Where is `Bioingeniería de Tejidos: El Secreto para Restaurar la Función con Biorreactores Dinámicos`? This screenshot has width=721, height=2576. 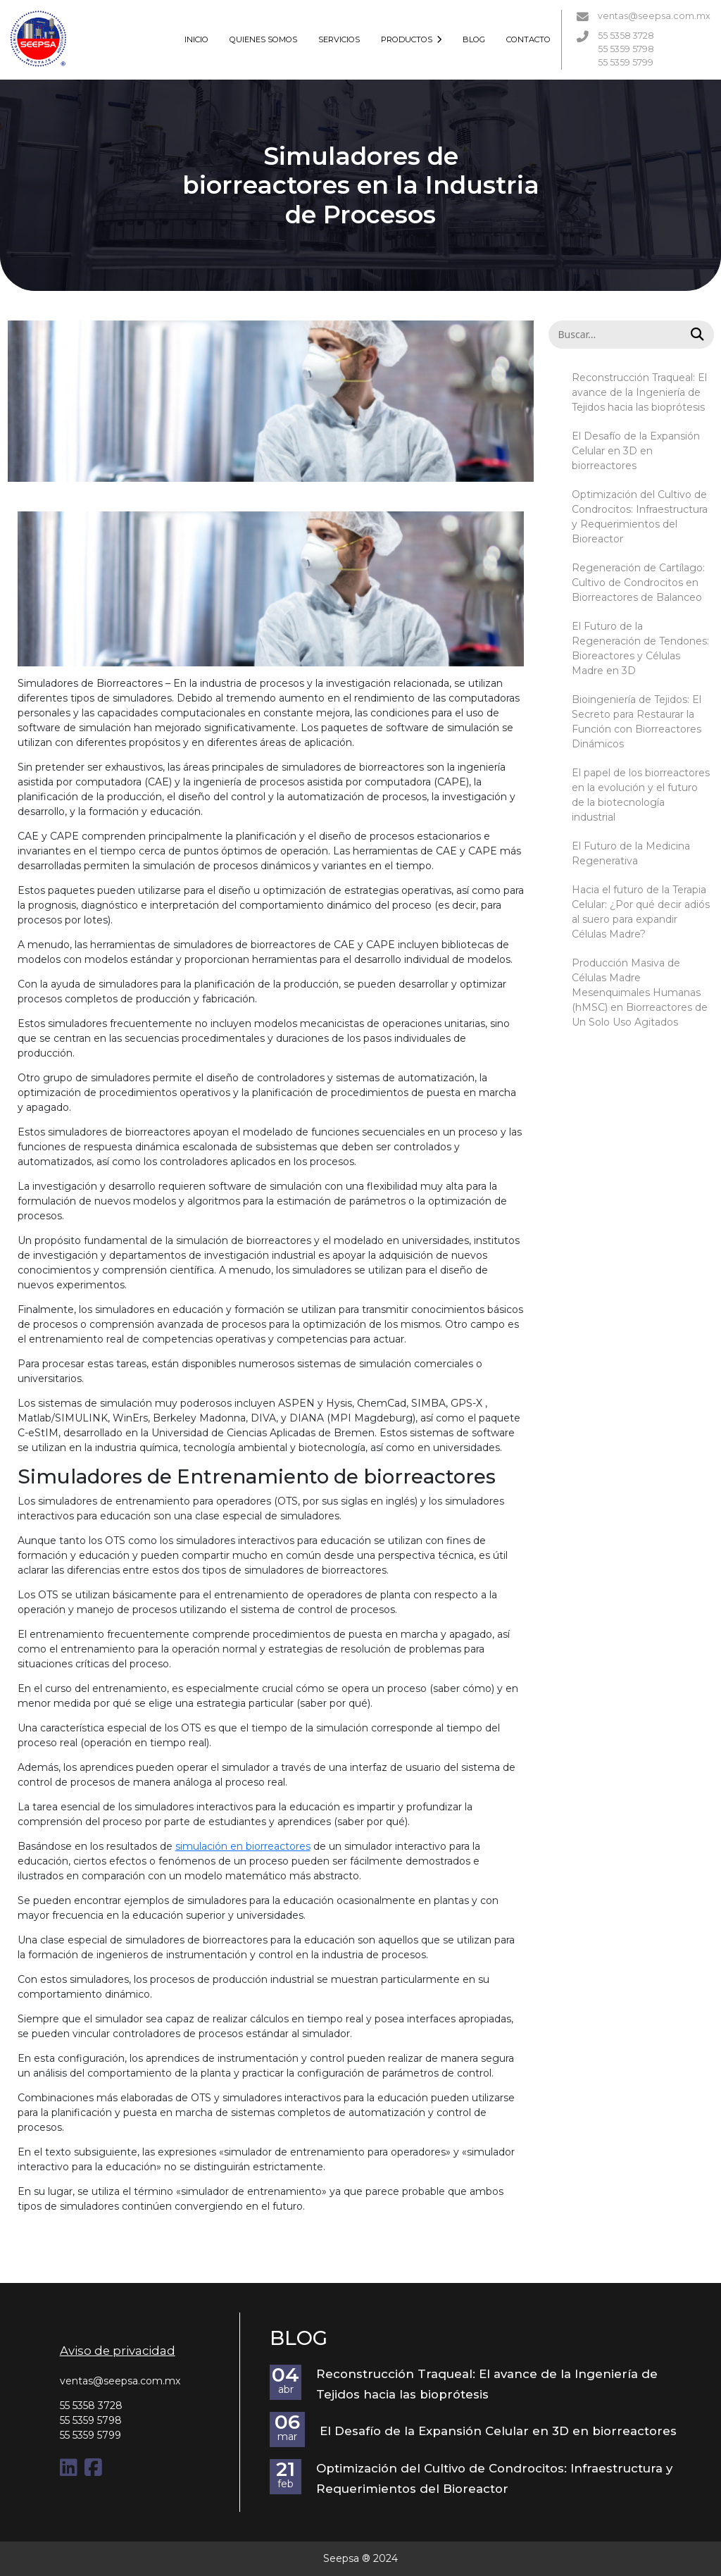
Bioingeniería de Tejidos: El Secreto para Restaurar la Función con Biorreactores Dinámicos is located at coordinates (636, 721).